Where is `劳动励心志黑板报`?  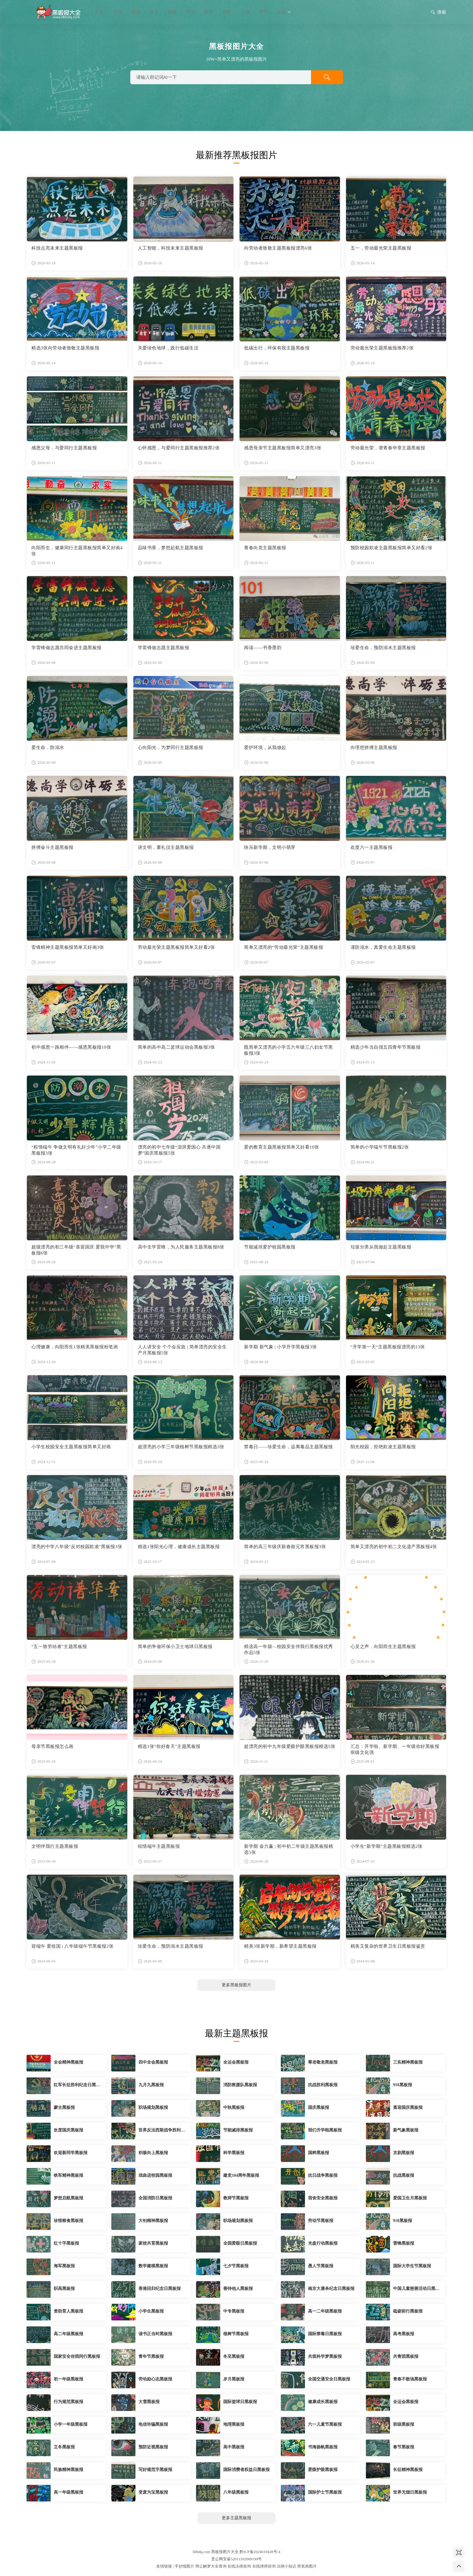
劳动励心志黑板报 is located at coordinates (155, 2379).